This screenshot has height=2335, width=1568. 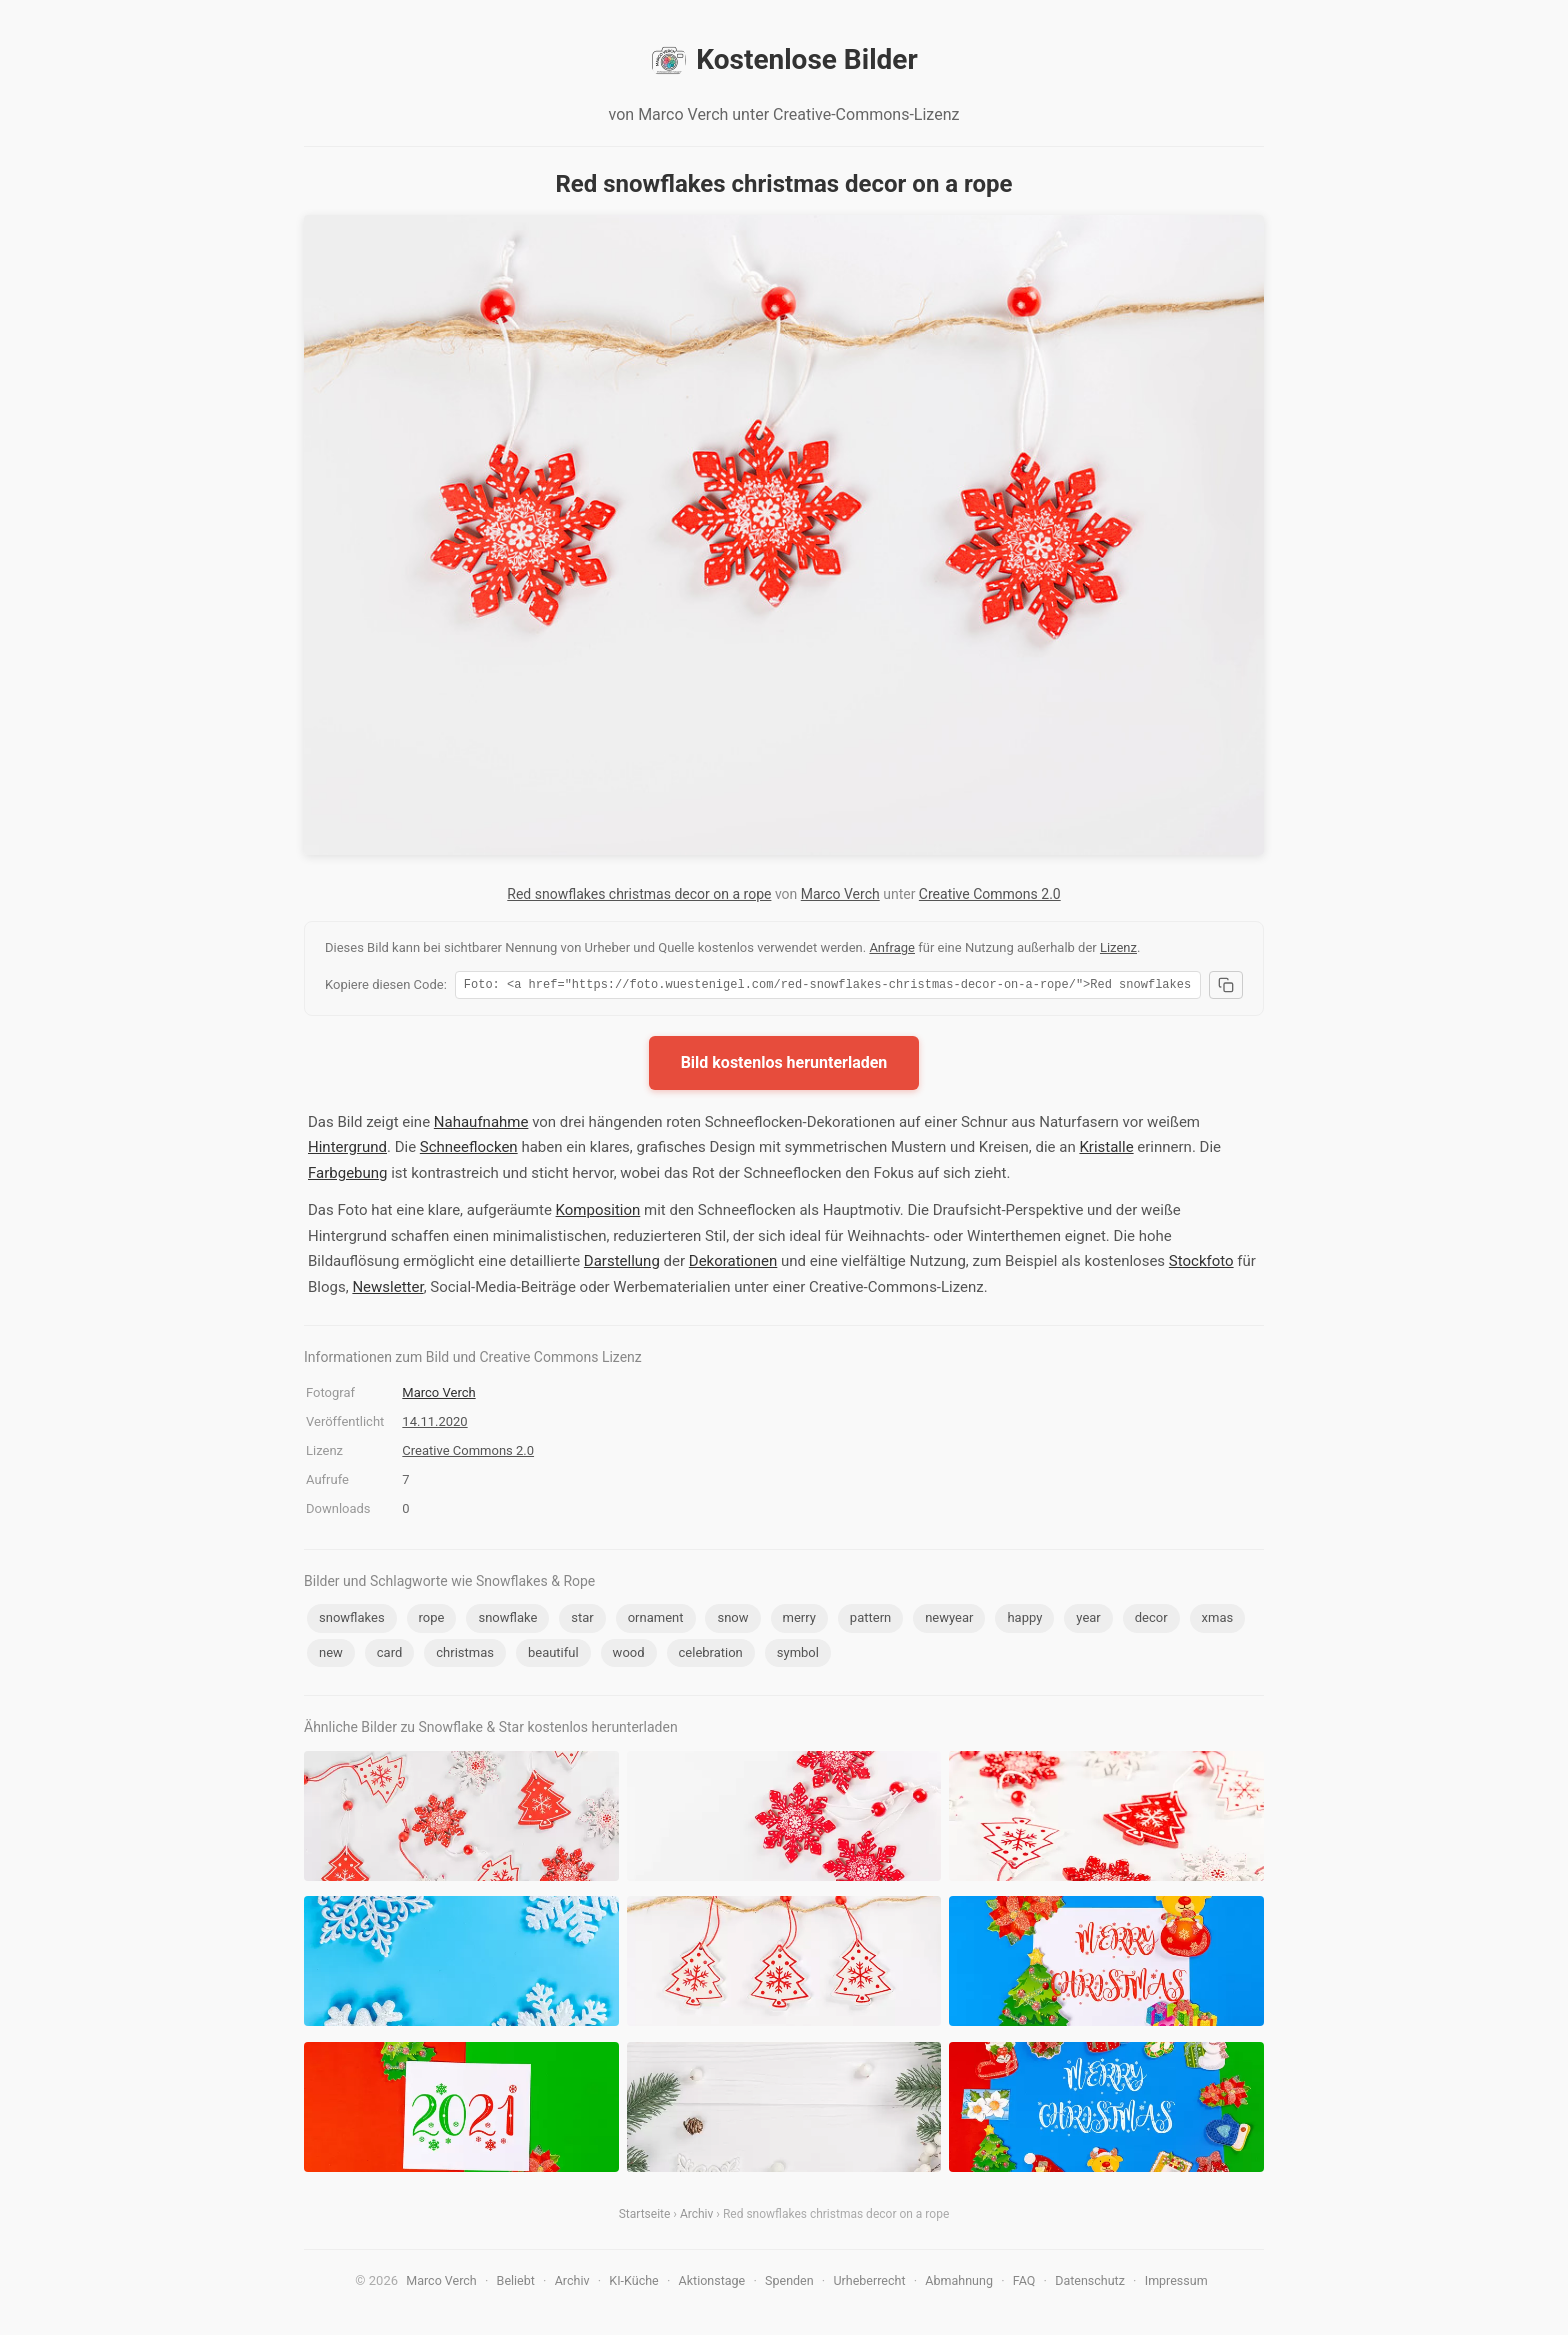 I want to click on 14.11.2020, so click(x=434, y=1424).